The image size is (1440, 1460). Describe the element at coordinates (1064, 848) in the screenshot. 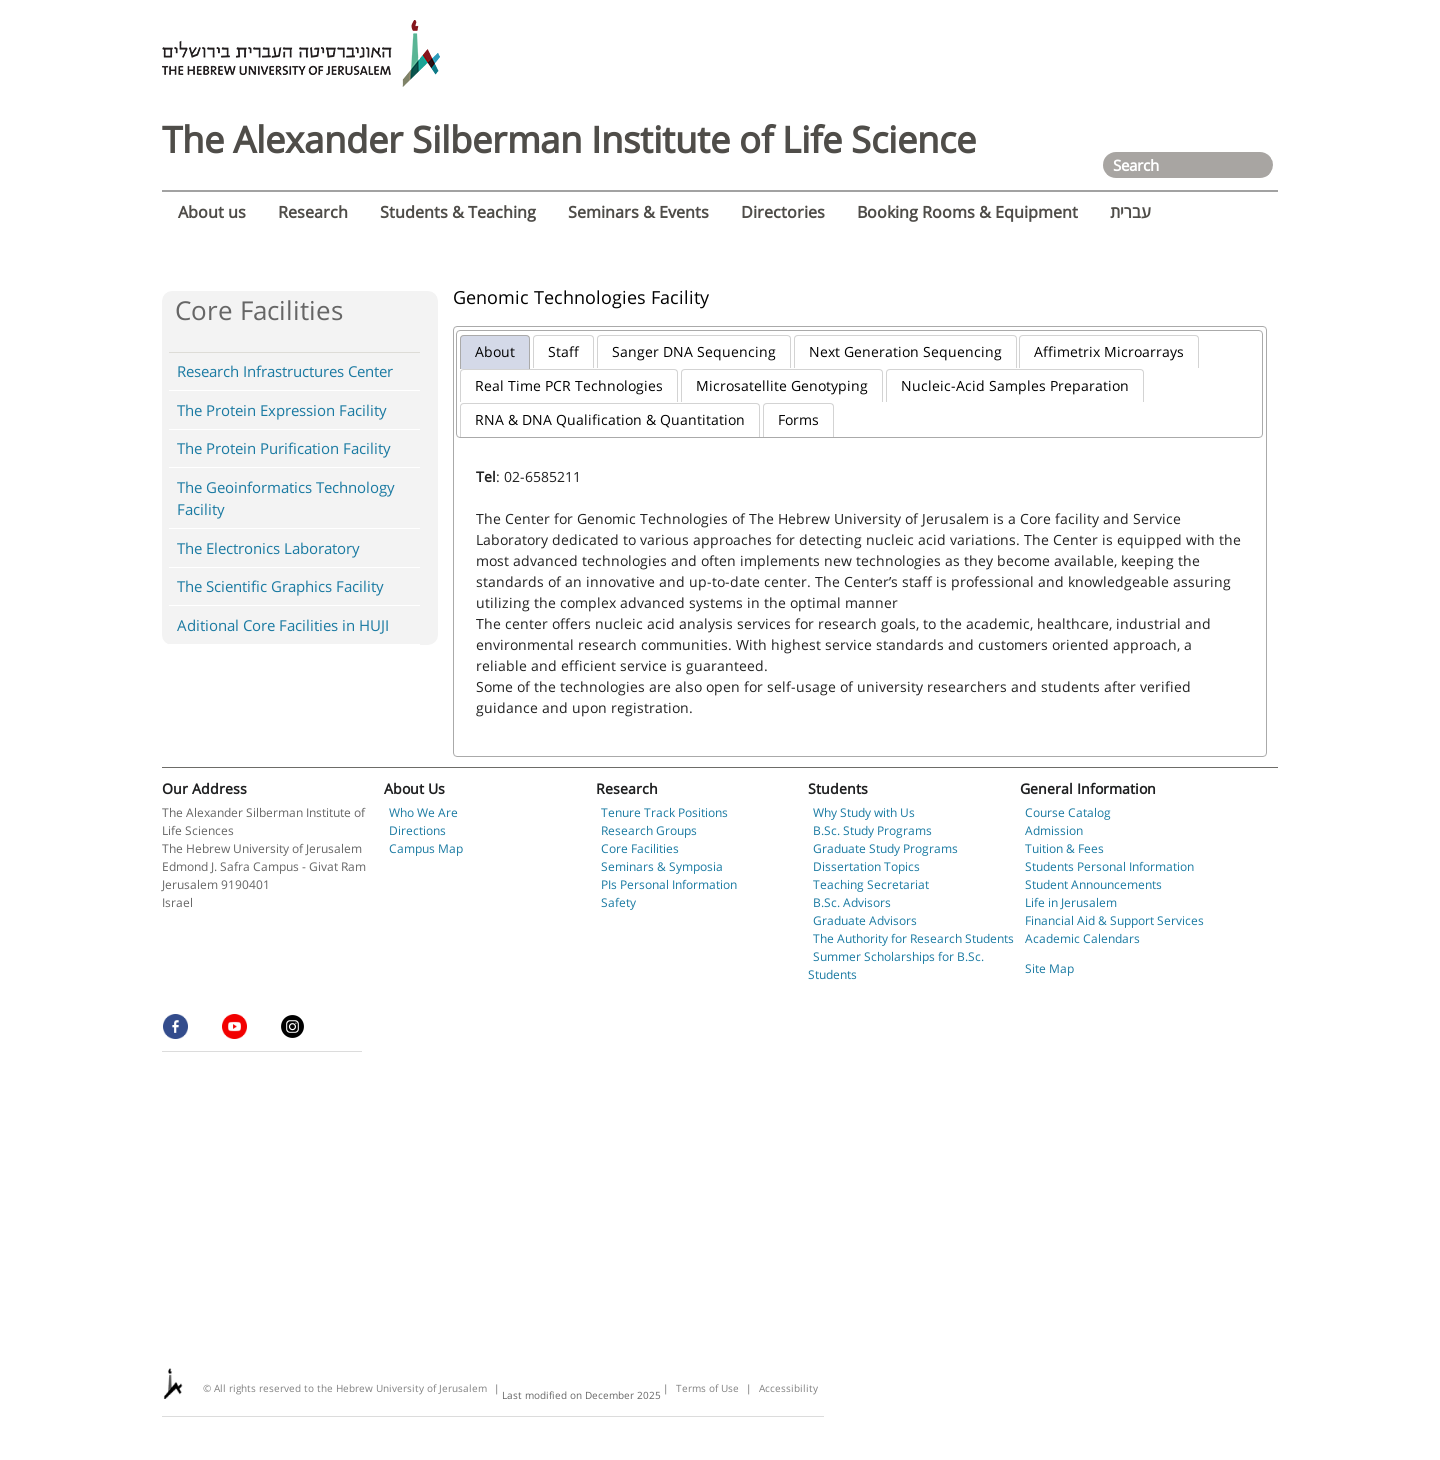

I see `Tuition & Fees` at that location.